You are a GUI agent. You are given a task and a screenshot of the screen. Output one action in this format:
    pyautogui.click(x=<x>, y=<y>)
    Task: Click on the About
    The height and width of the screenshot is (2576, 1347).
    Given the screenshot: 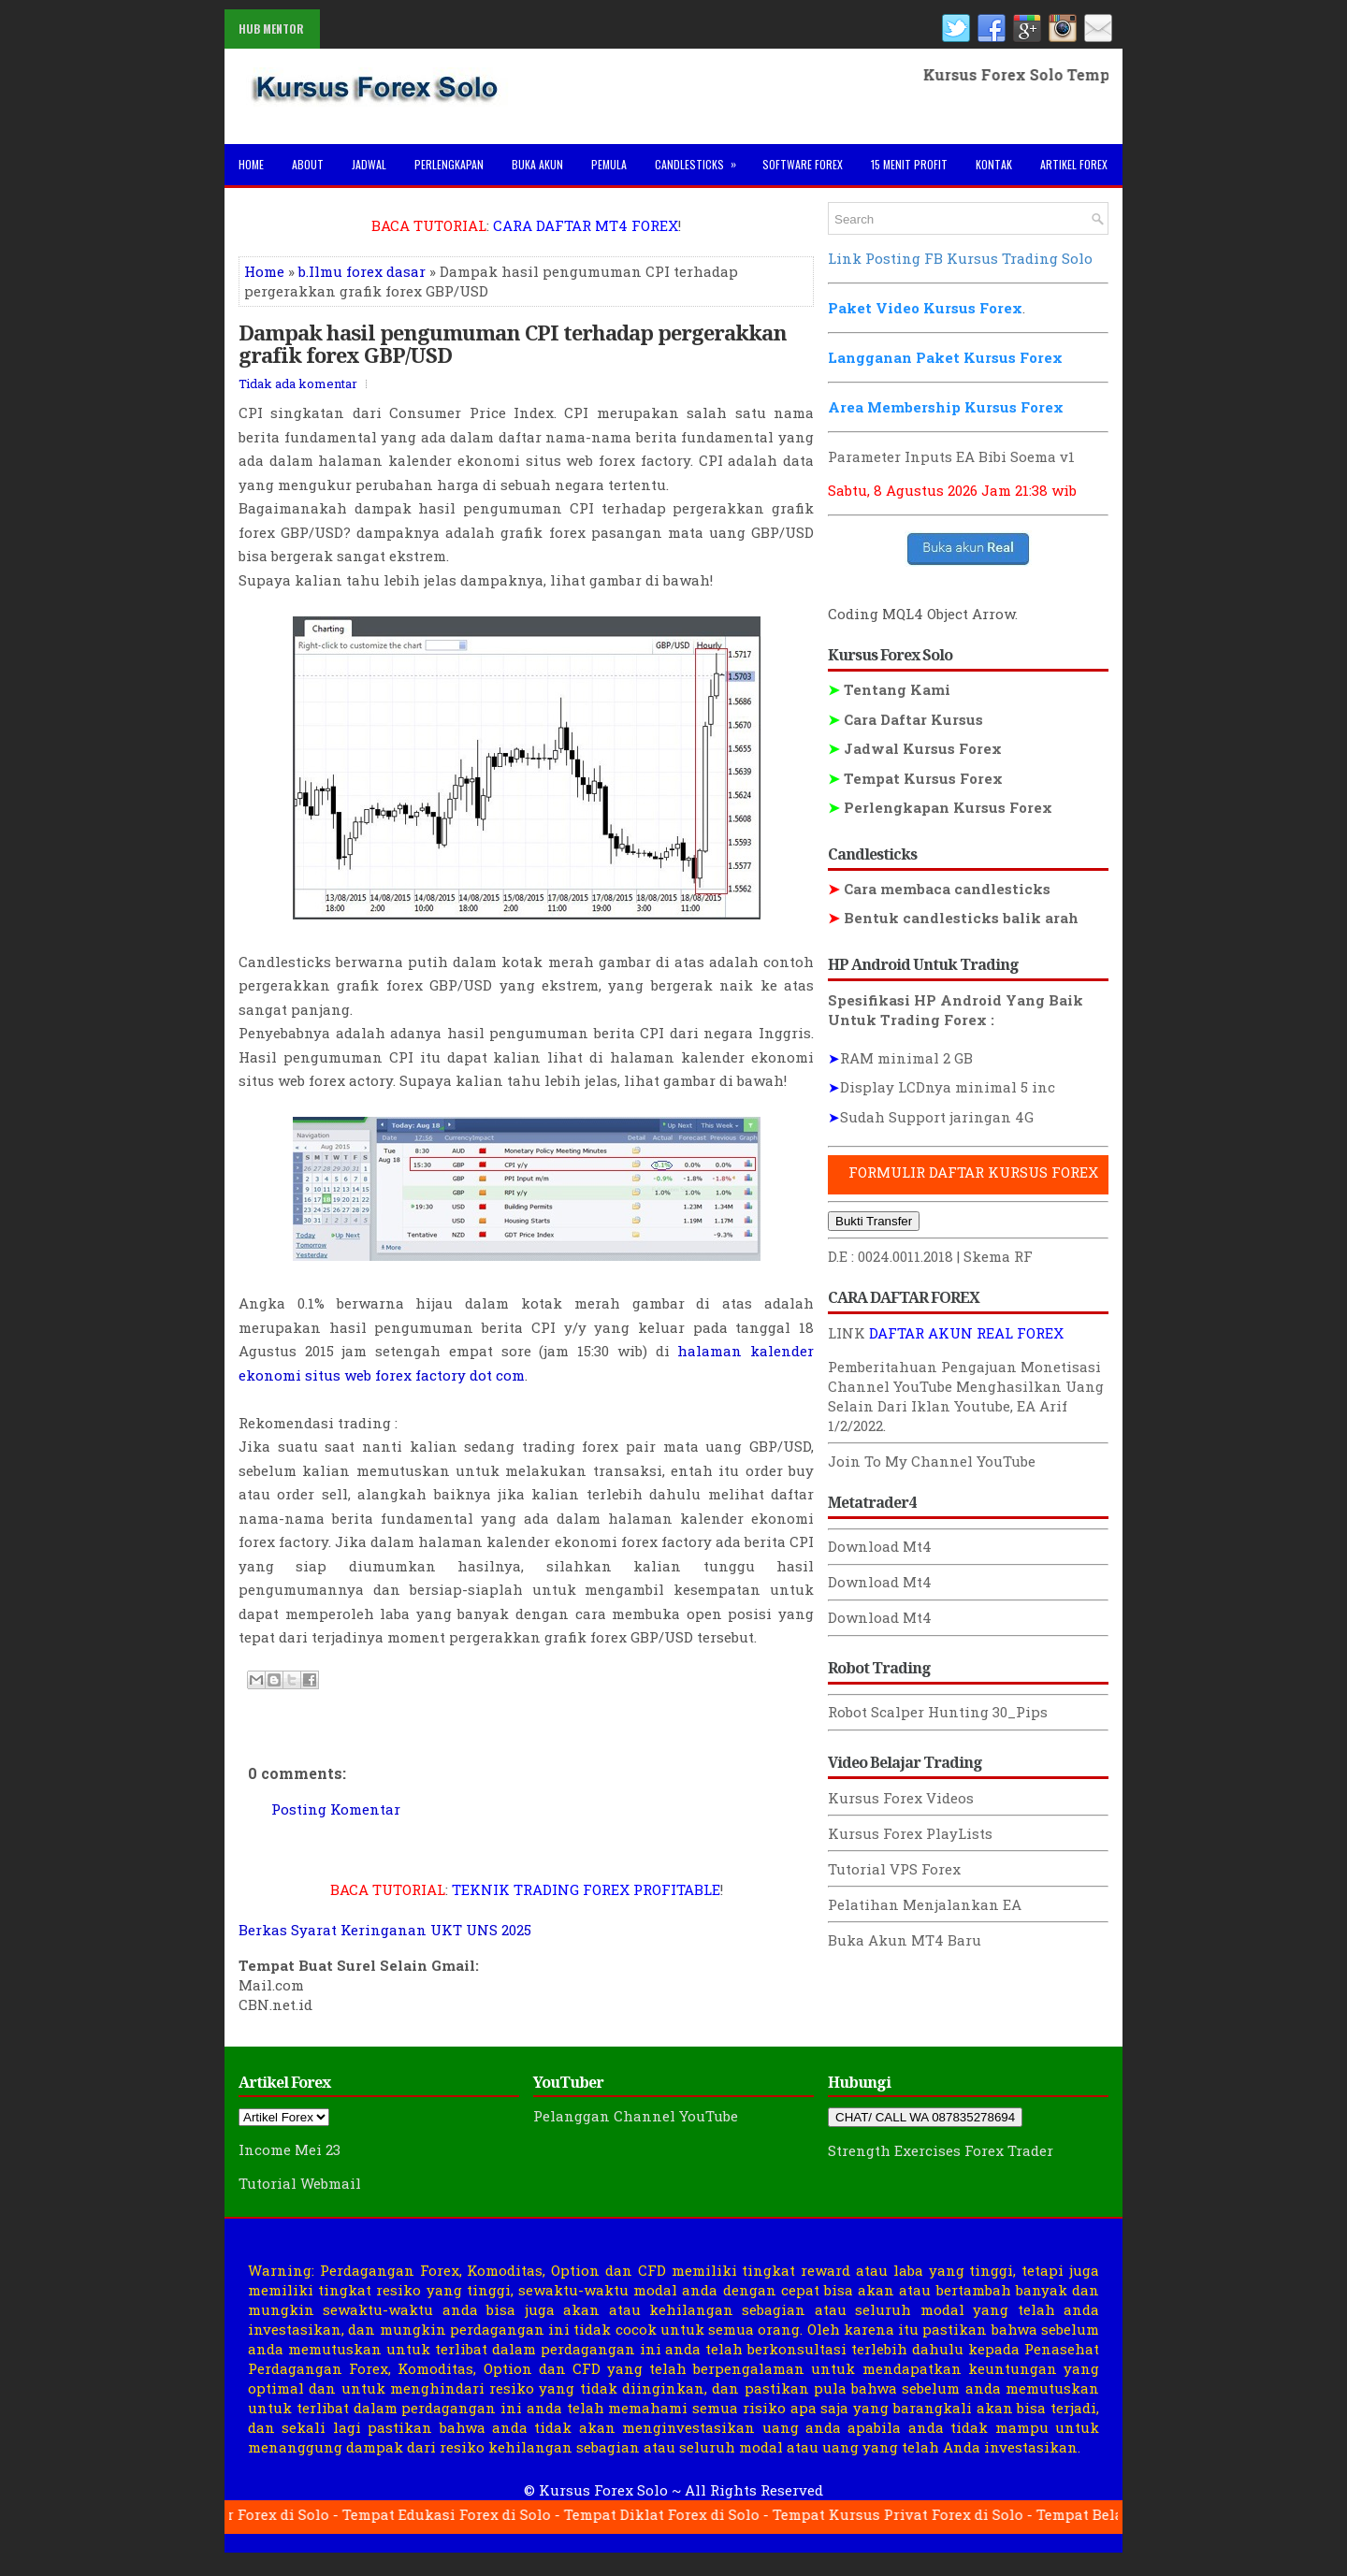 What is the action you would take?
    pyautogui.click(x=308, y=164)
    